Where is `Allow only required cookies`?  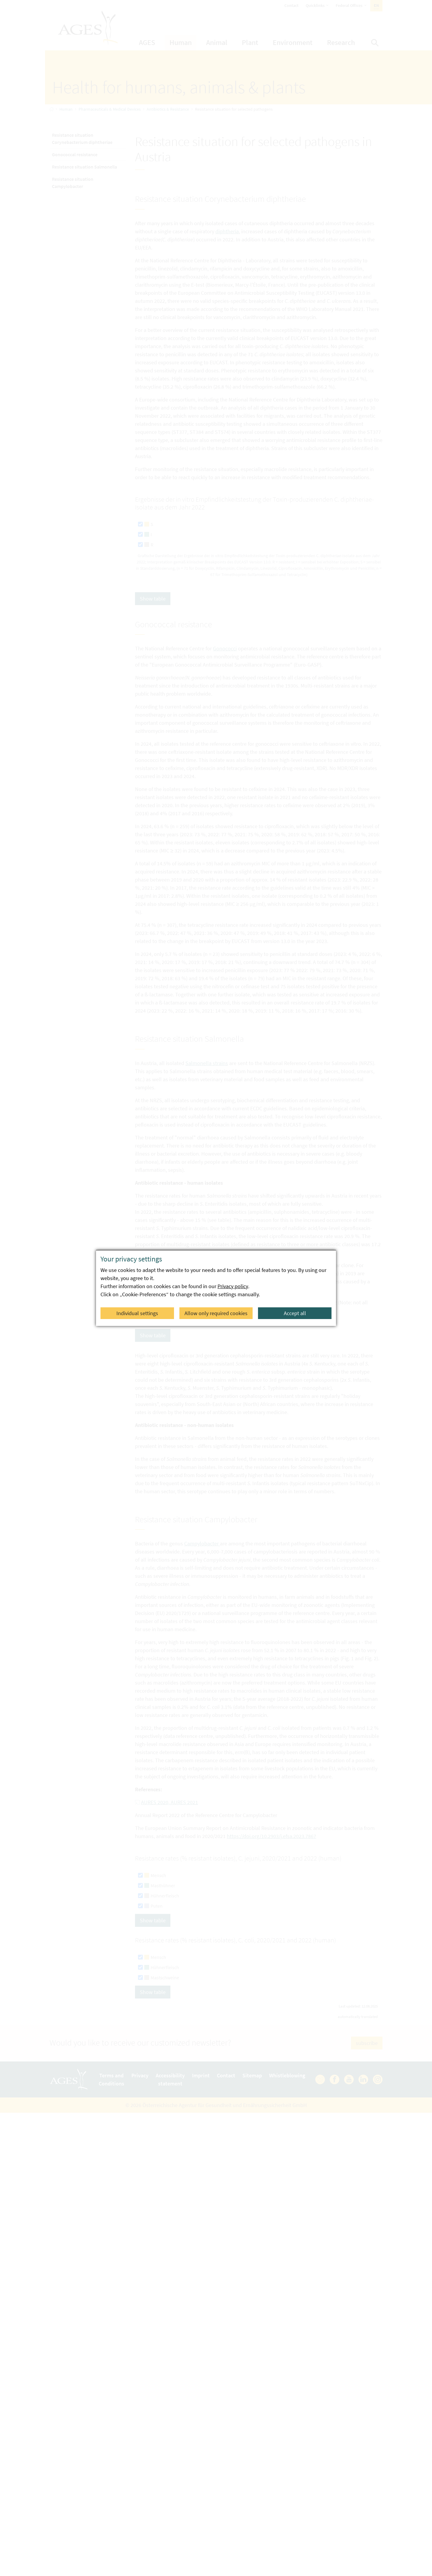 Allow only required cookies is located at coordinates (216, 1312).